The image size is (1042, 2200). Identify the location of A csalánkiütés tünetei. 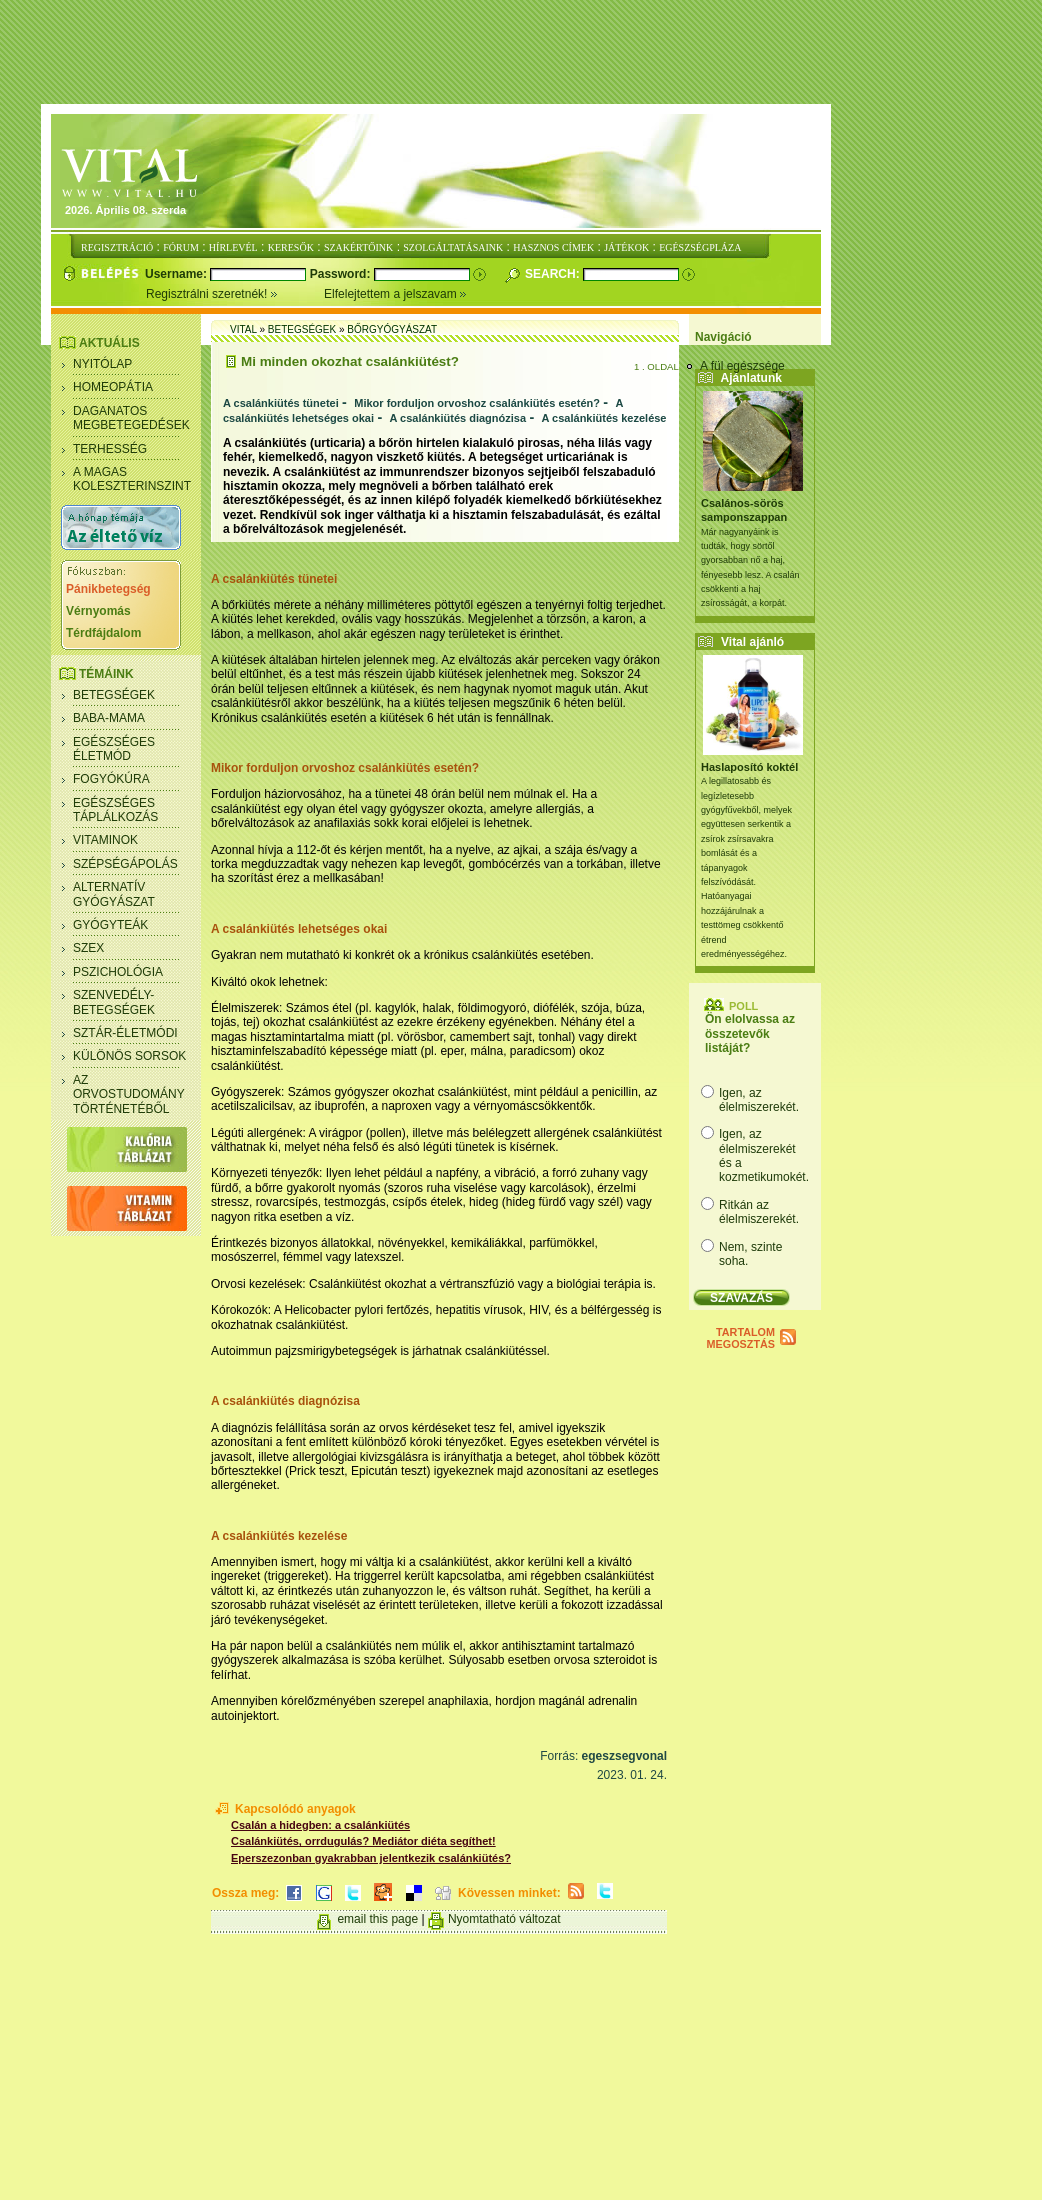
(281, 403).